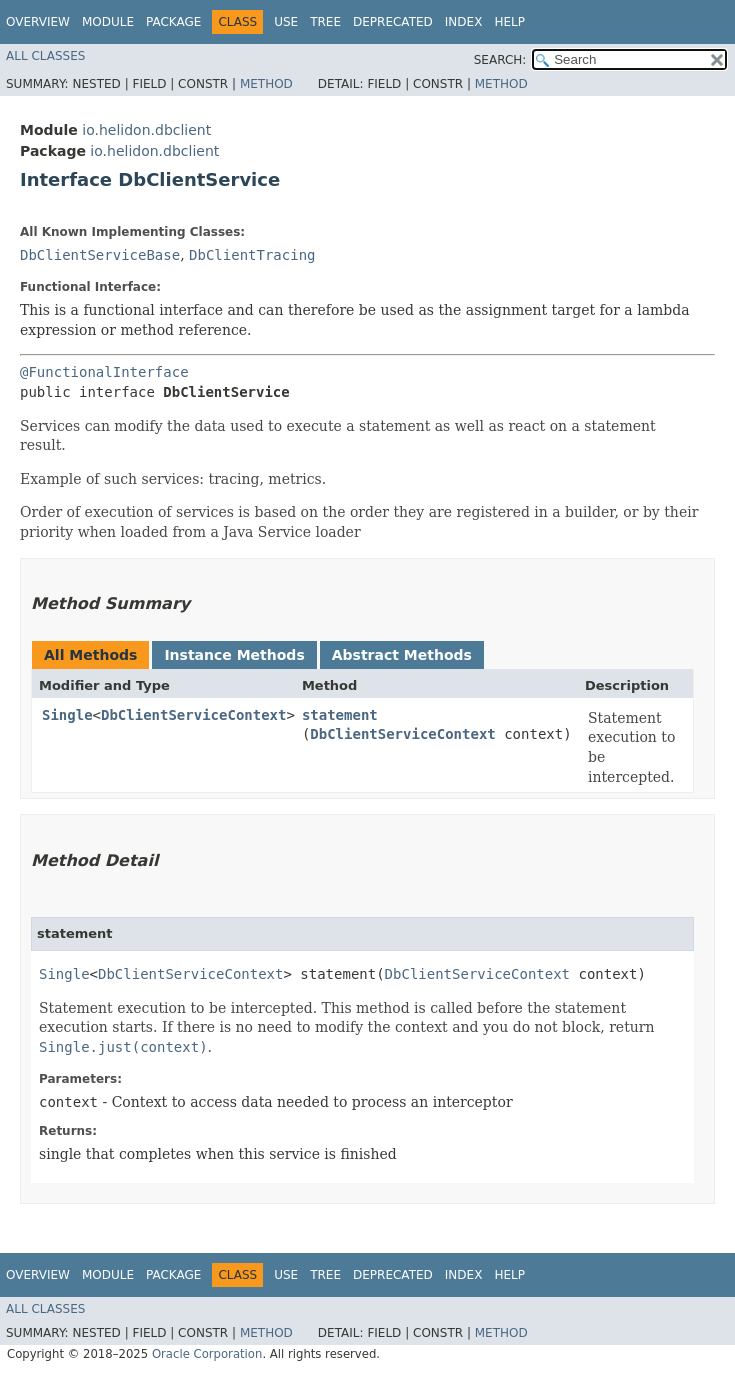 The height and width of the screenshot is (1375, 735). I want to click on Method, so click(266, 84).